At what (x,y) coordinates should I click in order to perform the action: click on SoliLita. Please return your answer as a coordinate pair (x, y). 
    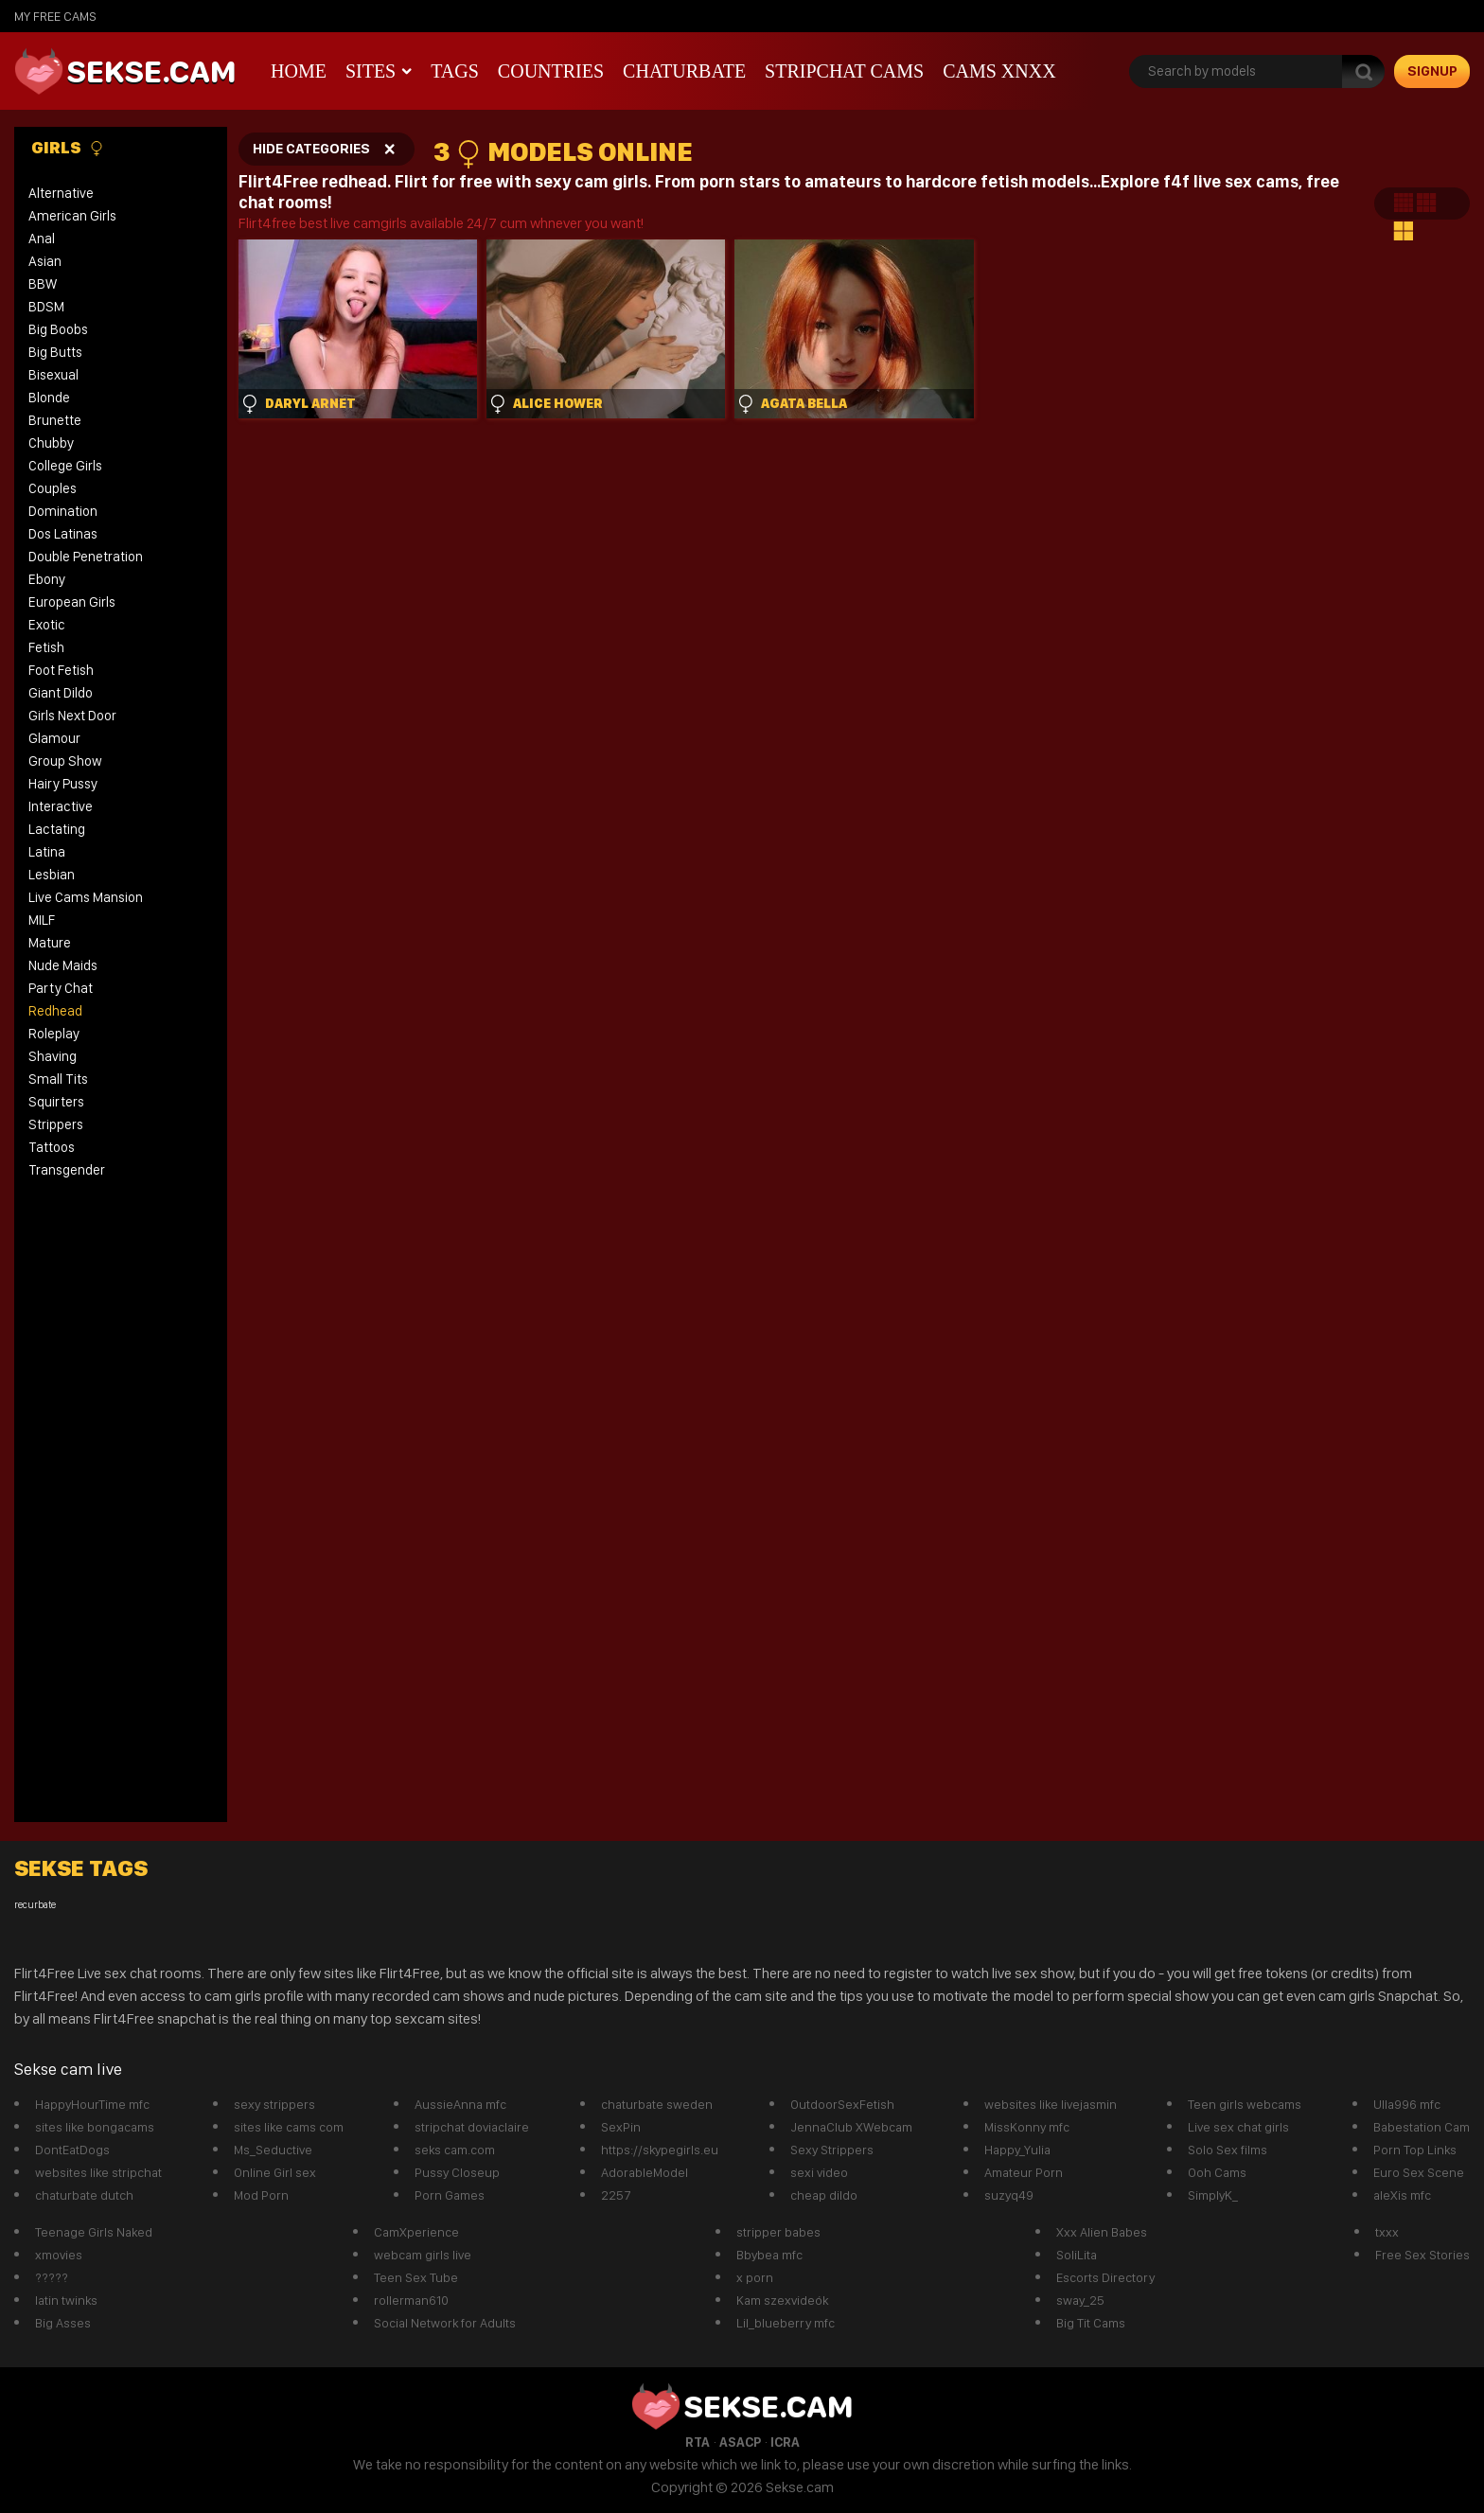
    Looking at the image, I should click on (1076, 2254).